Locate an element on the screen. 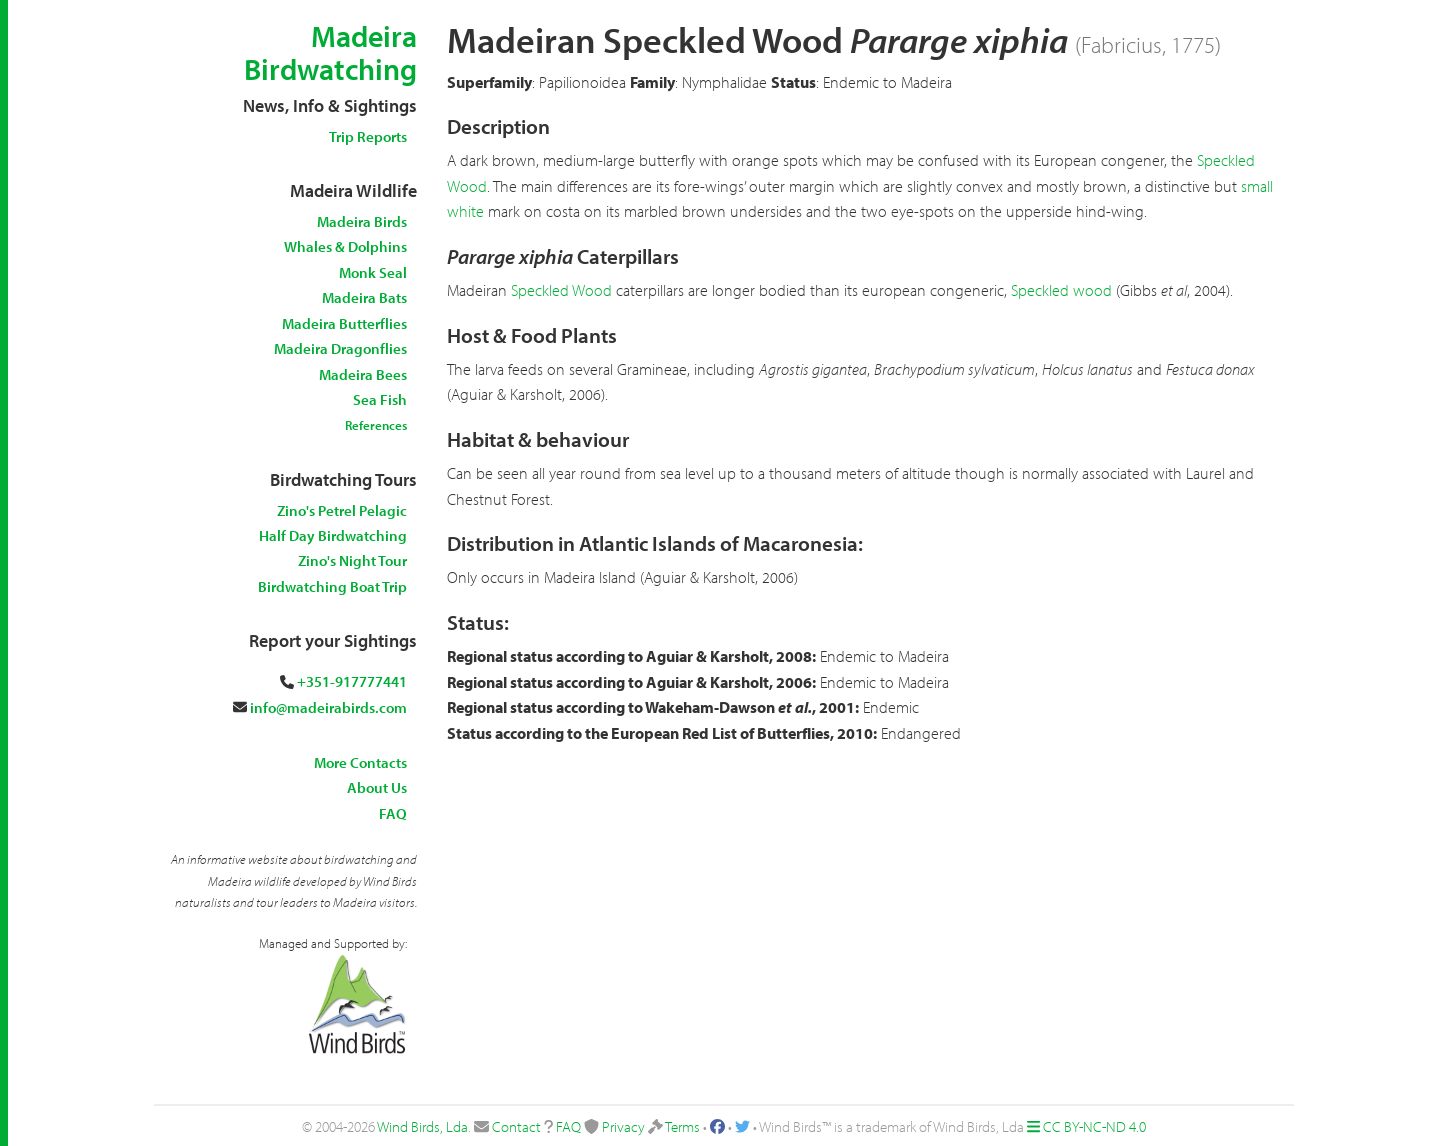  FAQ is located at coordinates (393, 813).